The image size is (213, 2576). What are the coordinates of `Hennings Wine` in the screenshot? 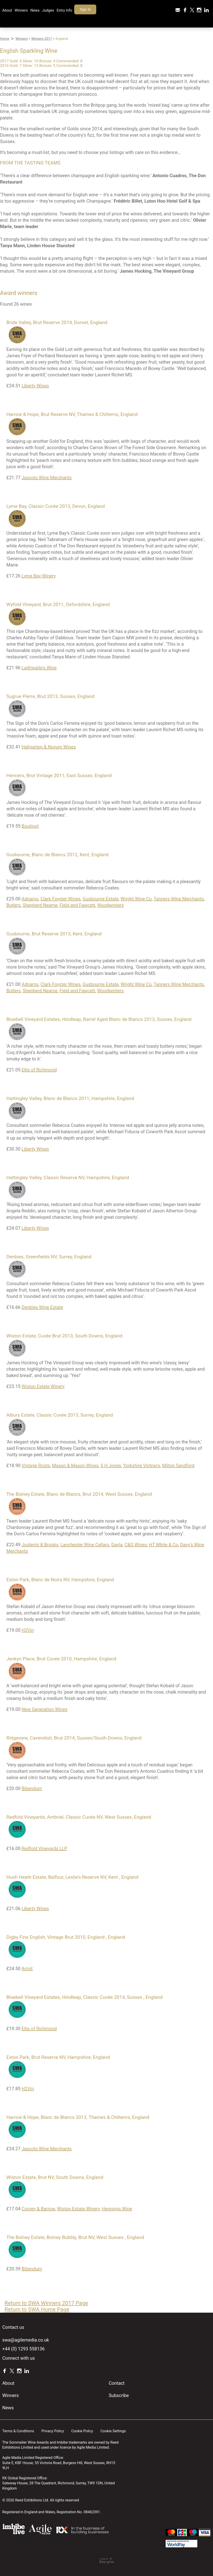 It's located at (117, 2208).